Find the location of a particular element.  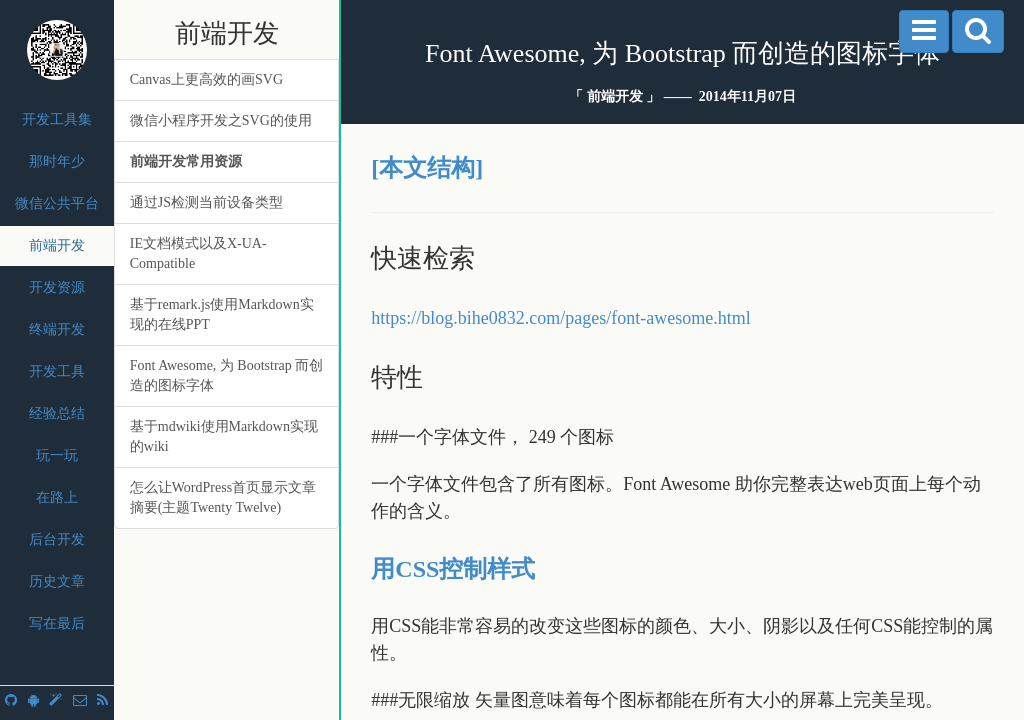

在路上 is located at coordinates (57, 497).